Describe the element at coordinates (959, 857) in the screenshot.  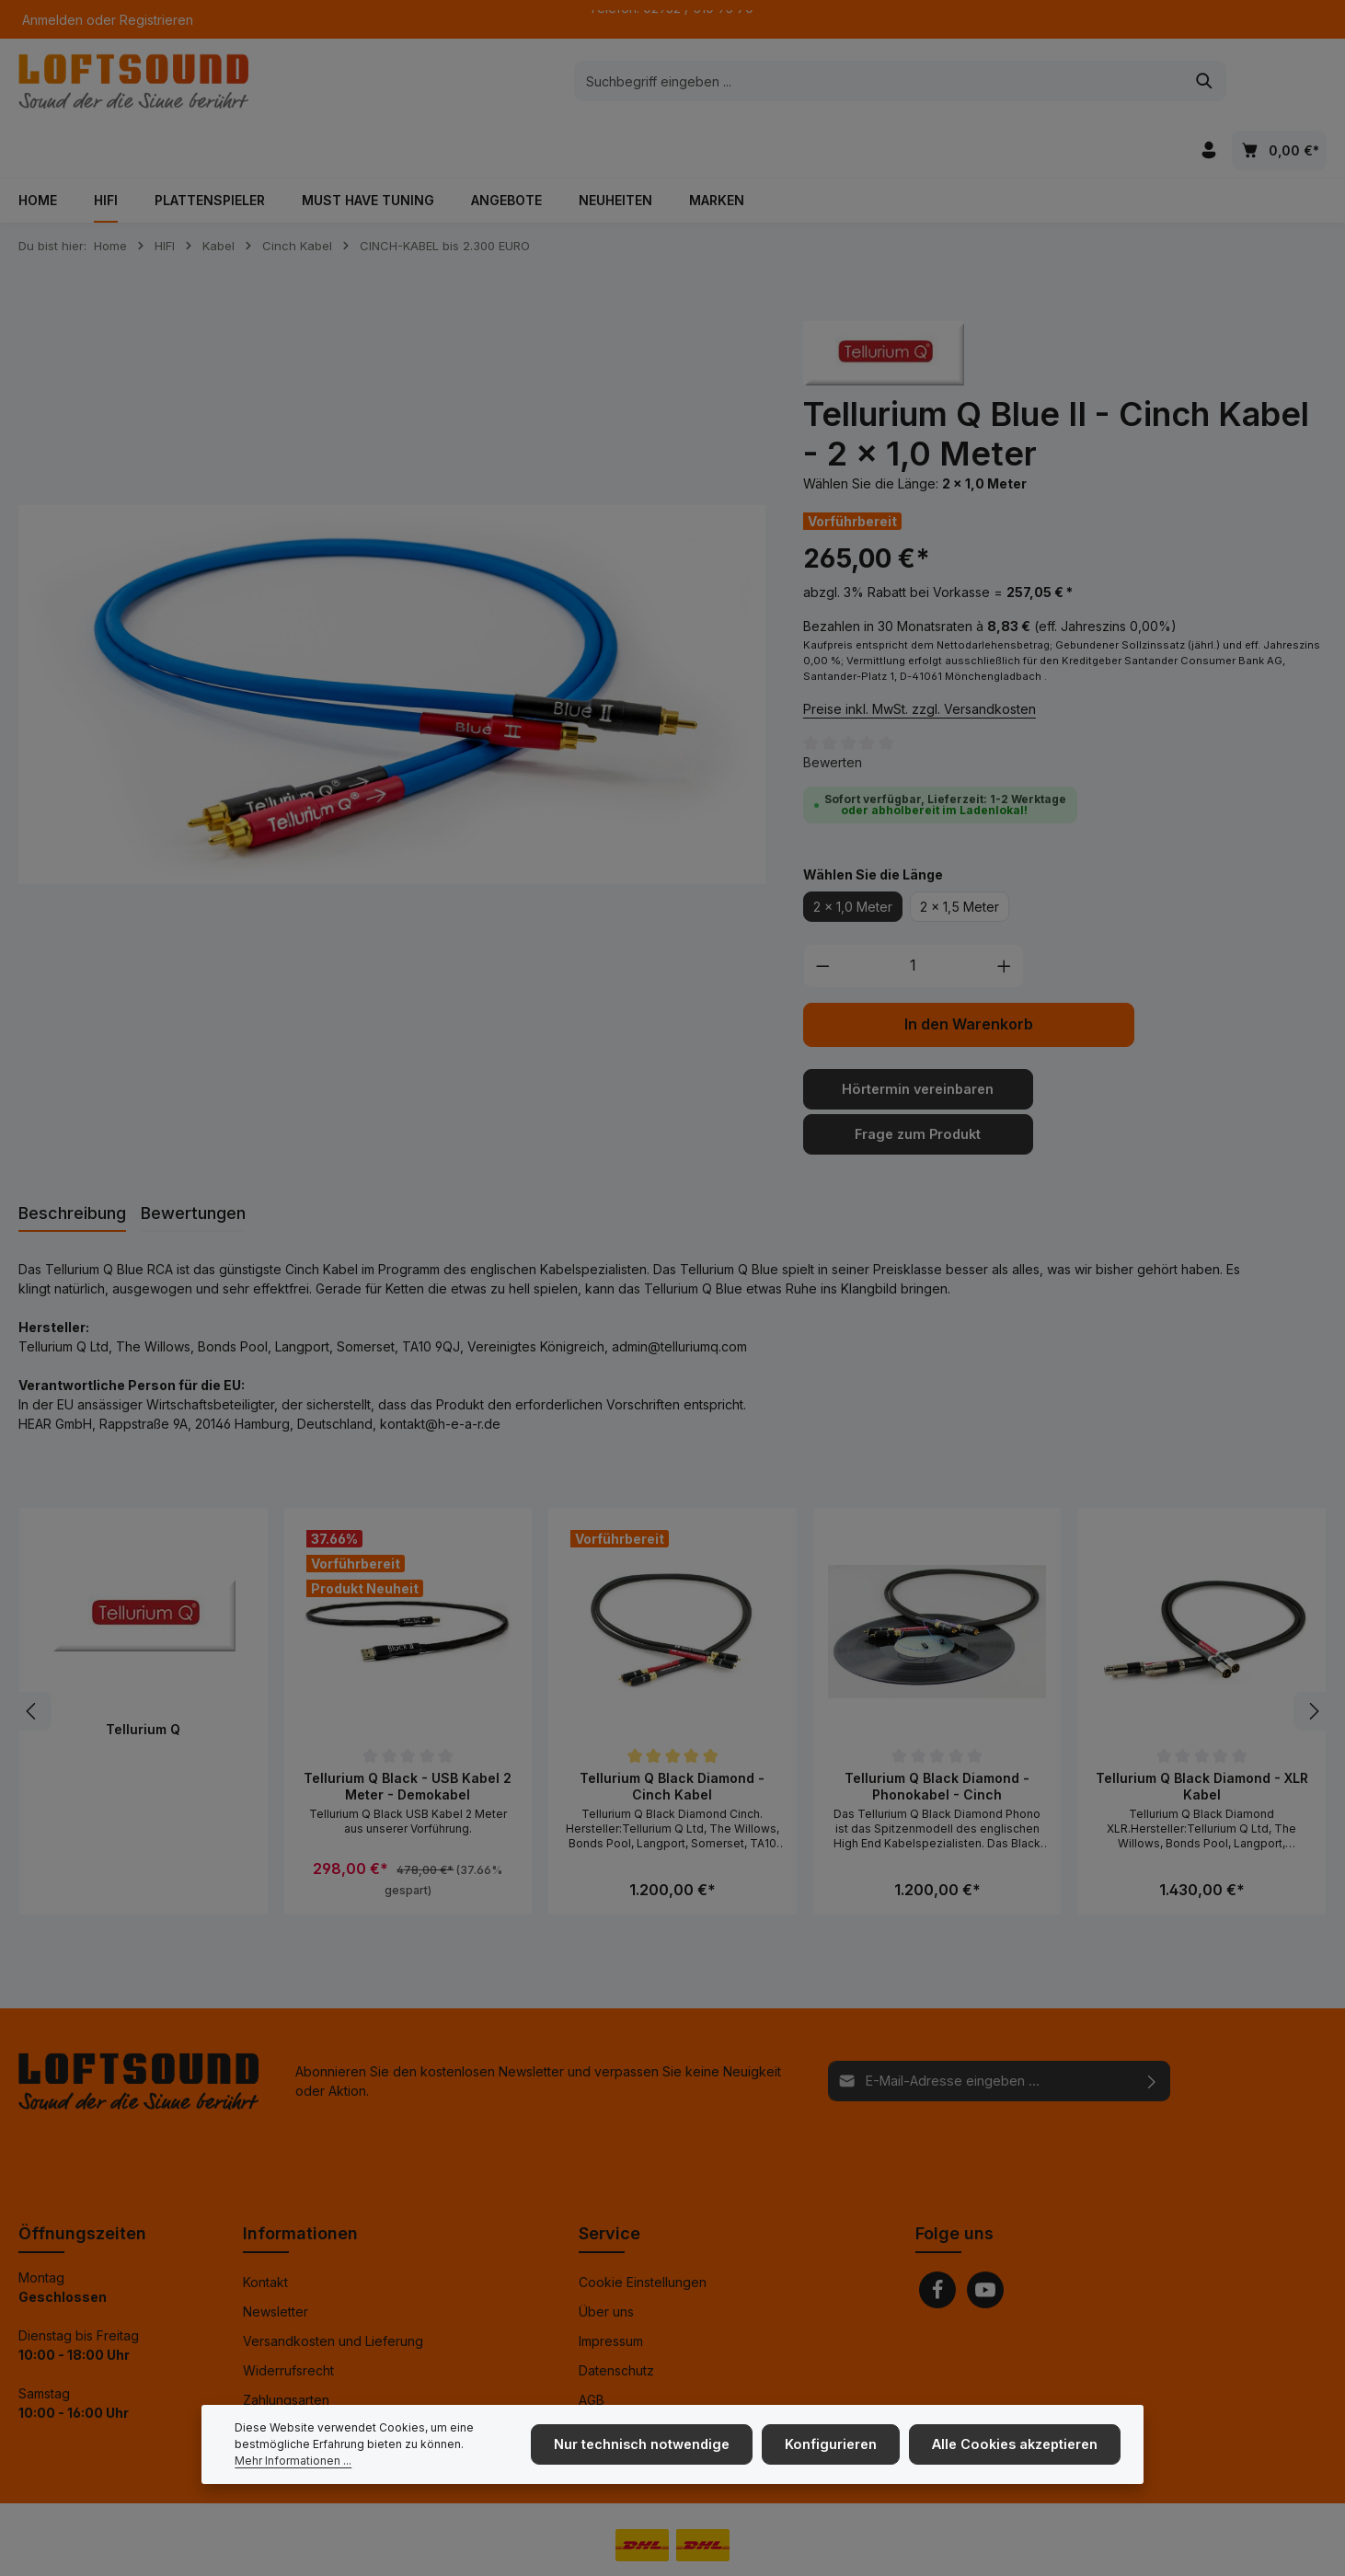
I see `2 x 1,5 Meter` at that location.